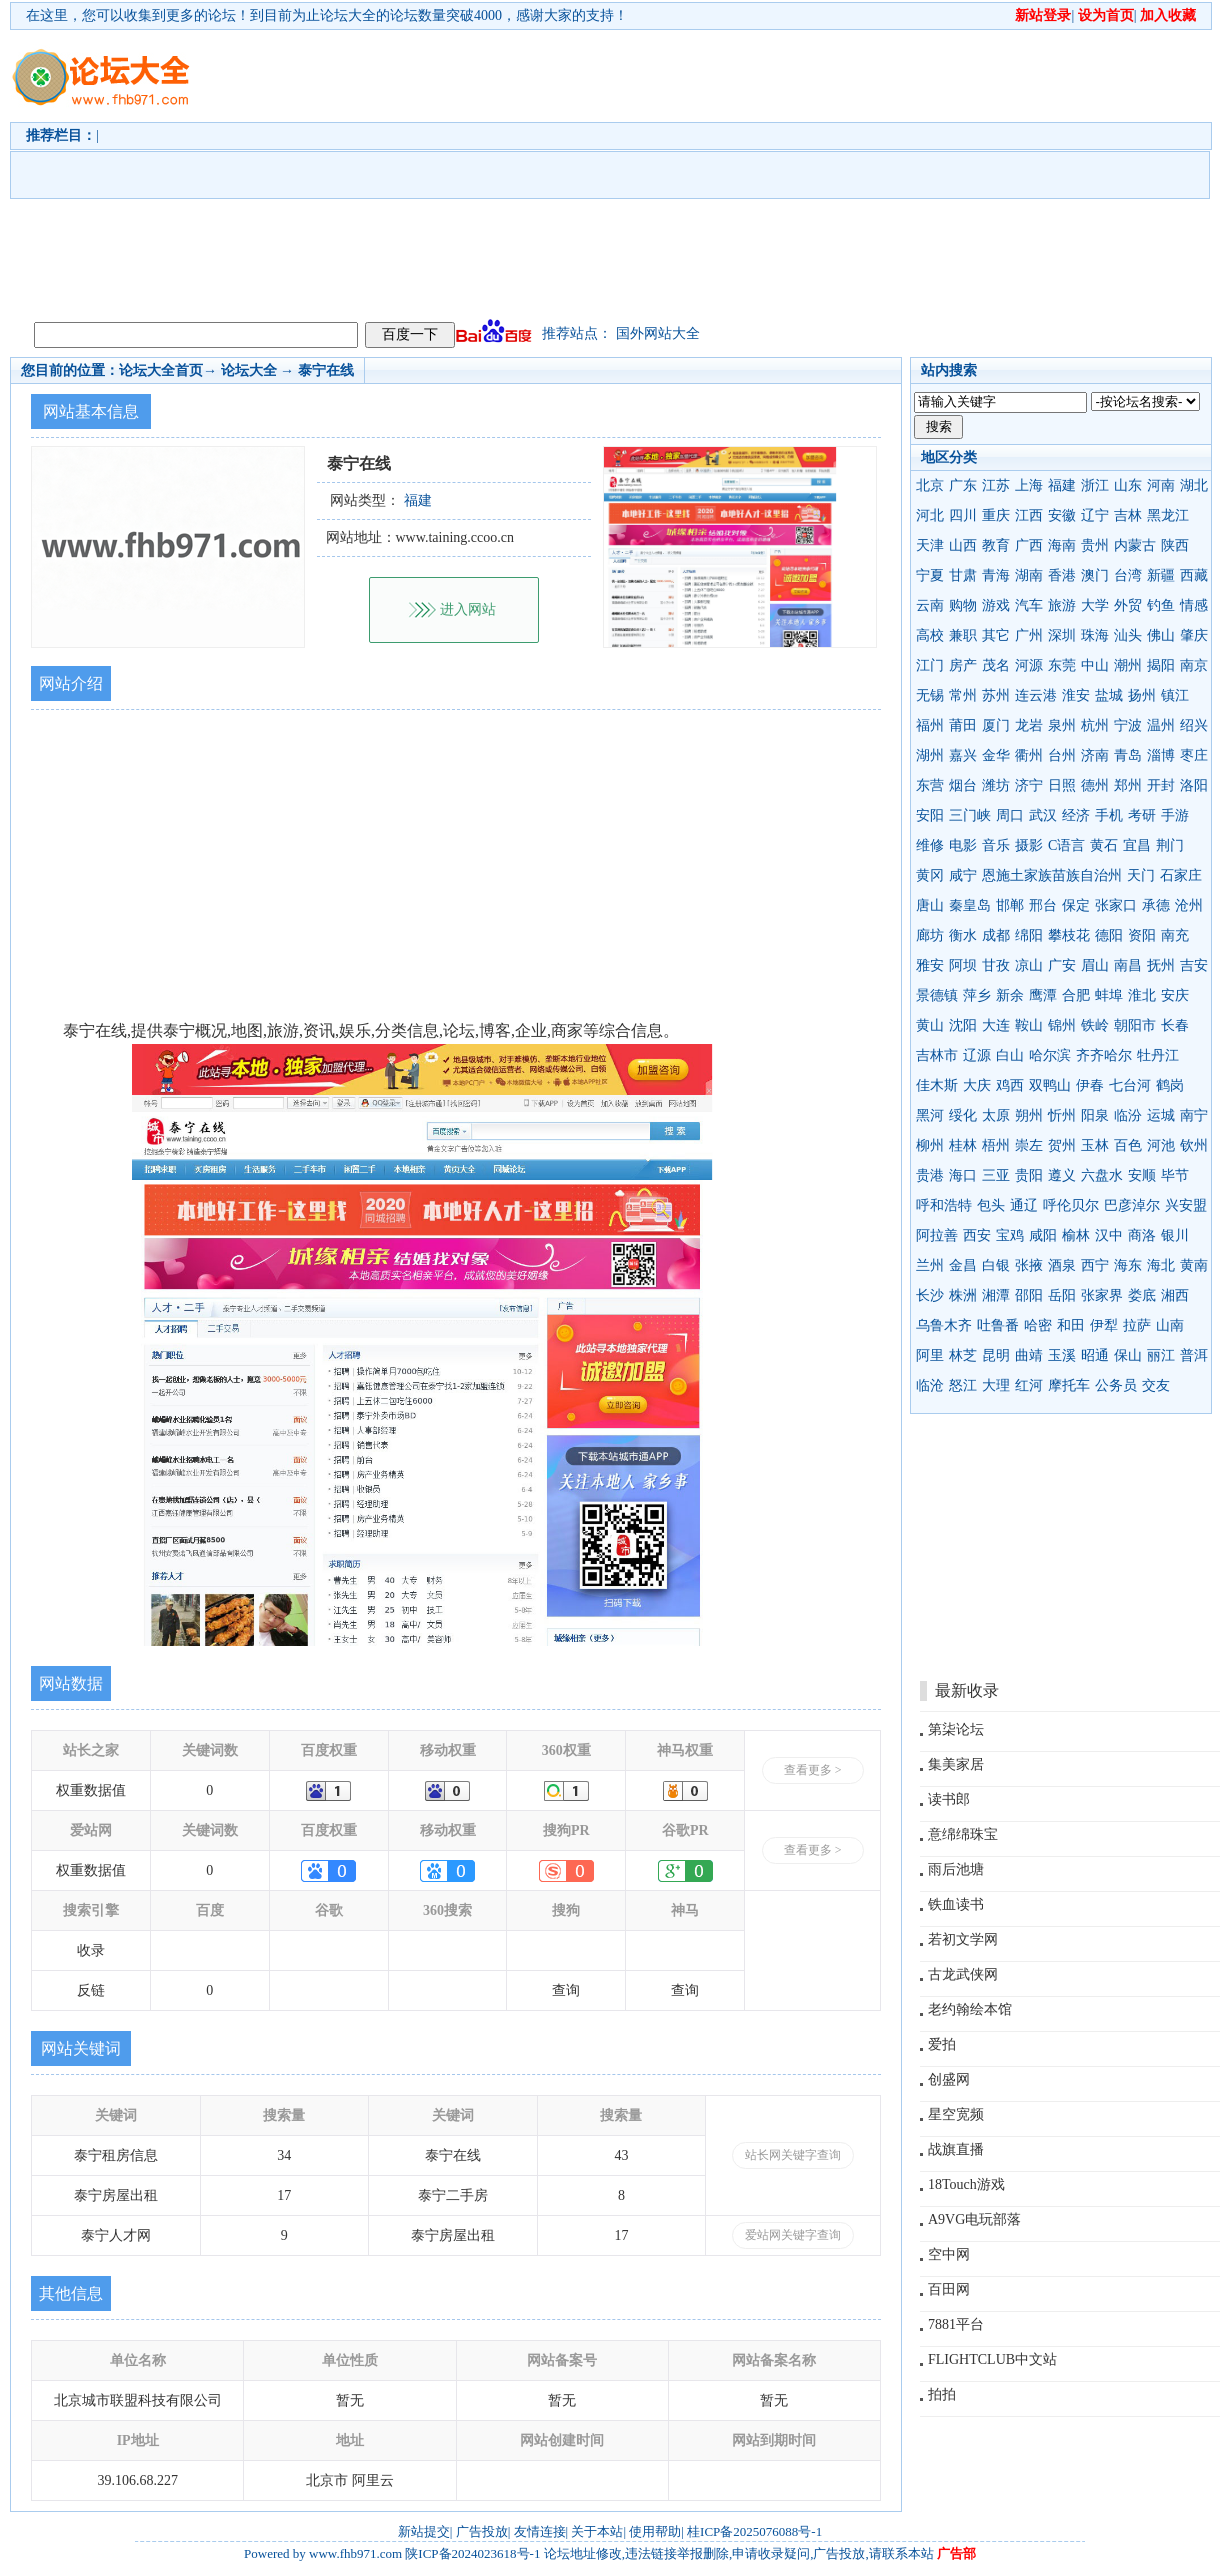 Image resolution: width=1220 pixels, height=2571 pixels. What do you see at coordinates (996, 635) in the screenshot?
I see `其它` at bounding box center [996, 635].